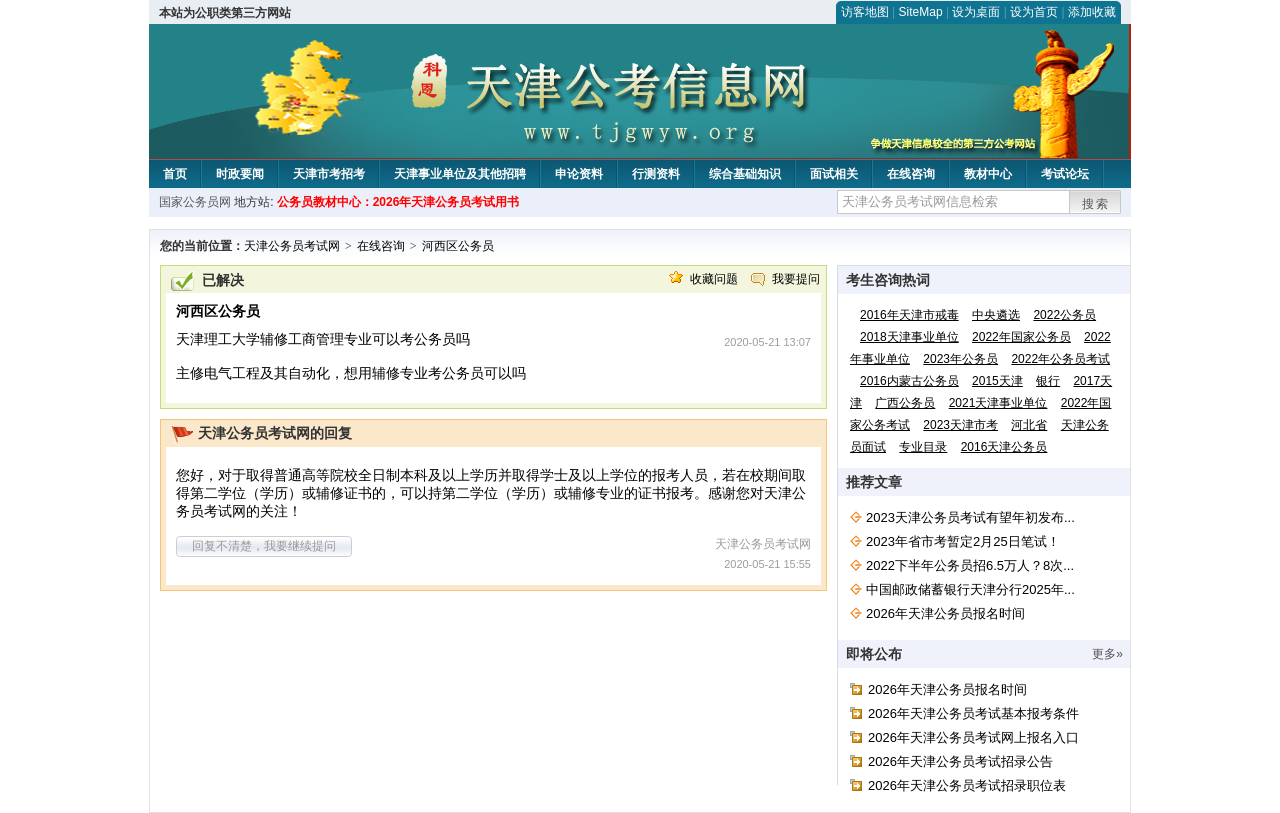  Describe the element at coordinates (745, 174) in the screenshot. I see `综合基础知识` at that location.